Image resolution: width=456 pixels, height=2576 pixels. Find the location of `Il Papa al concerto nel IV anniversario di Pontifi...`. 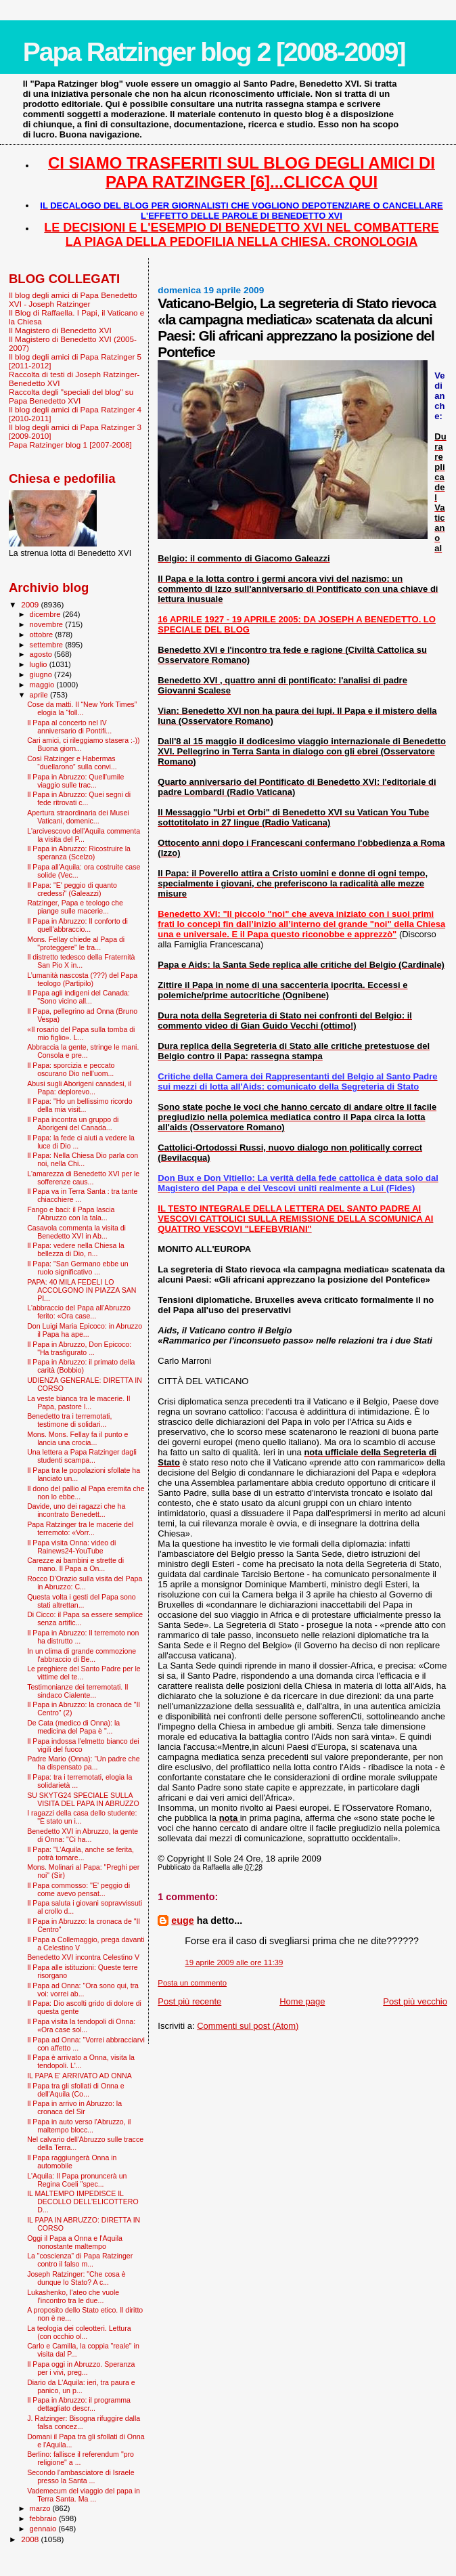

Il Papa al concerto nel IV anniversario di Pontifi... is located at coordinates (69, 726).